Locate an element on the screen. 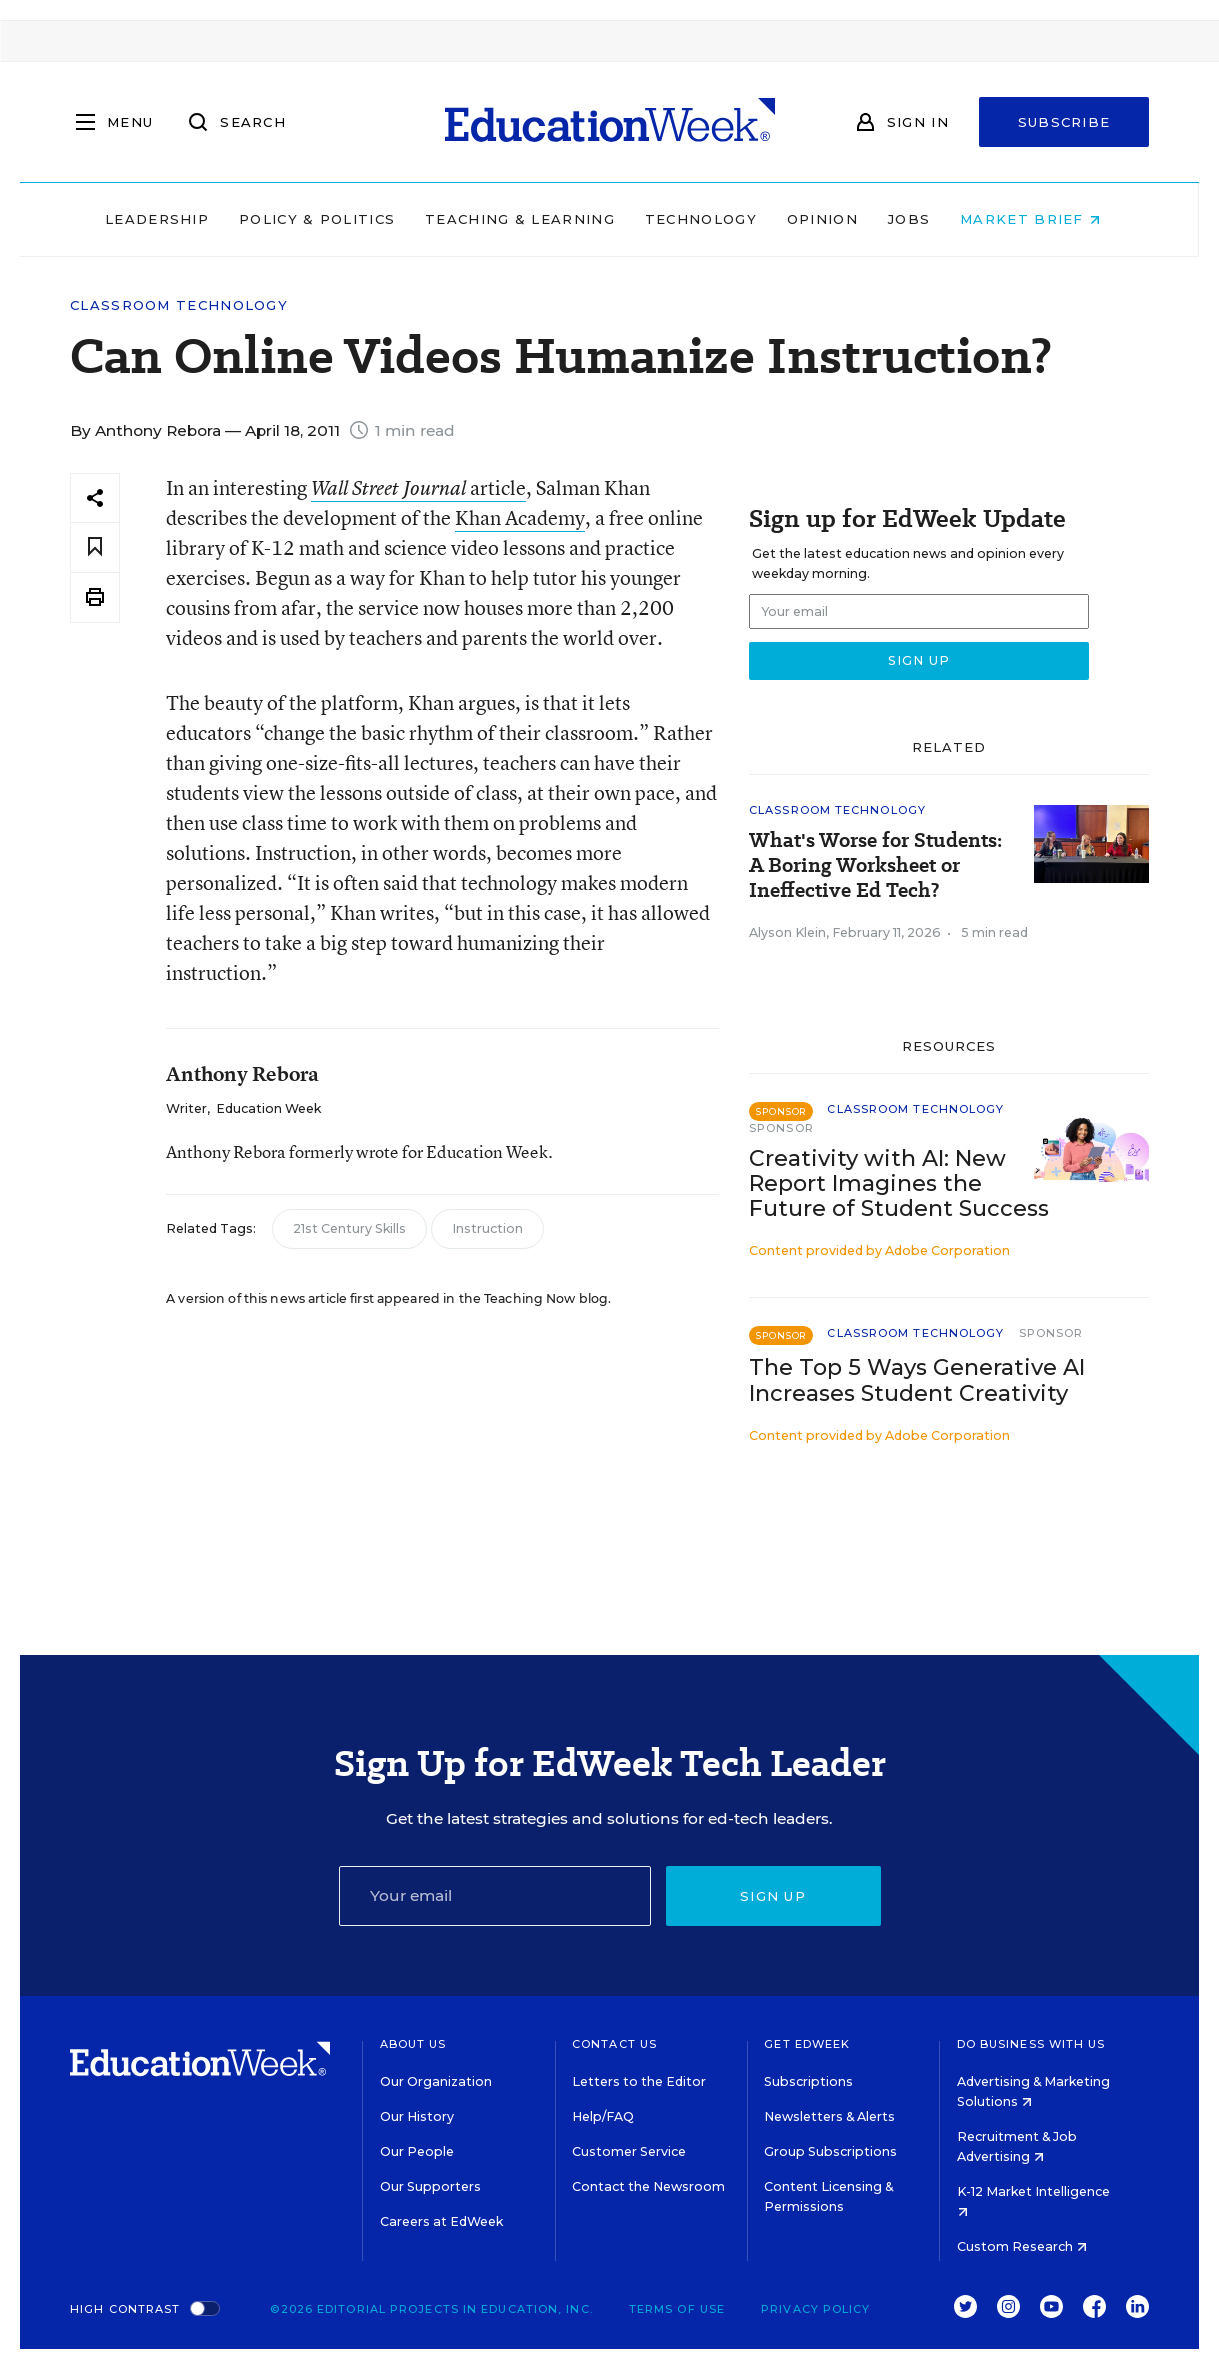 The width and height of the screenshot is (1219, 2369). Customer Service is located at coordinates (629, 2151).